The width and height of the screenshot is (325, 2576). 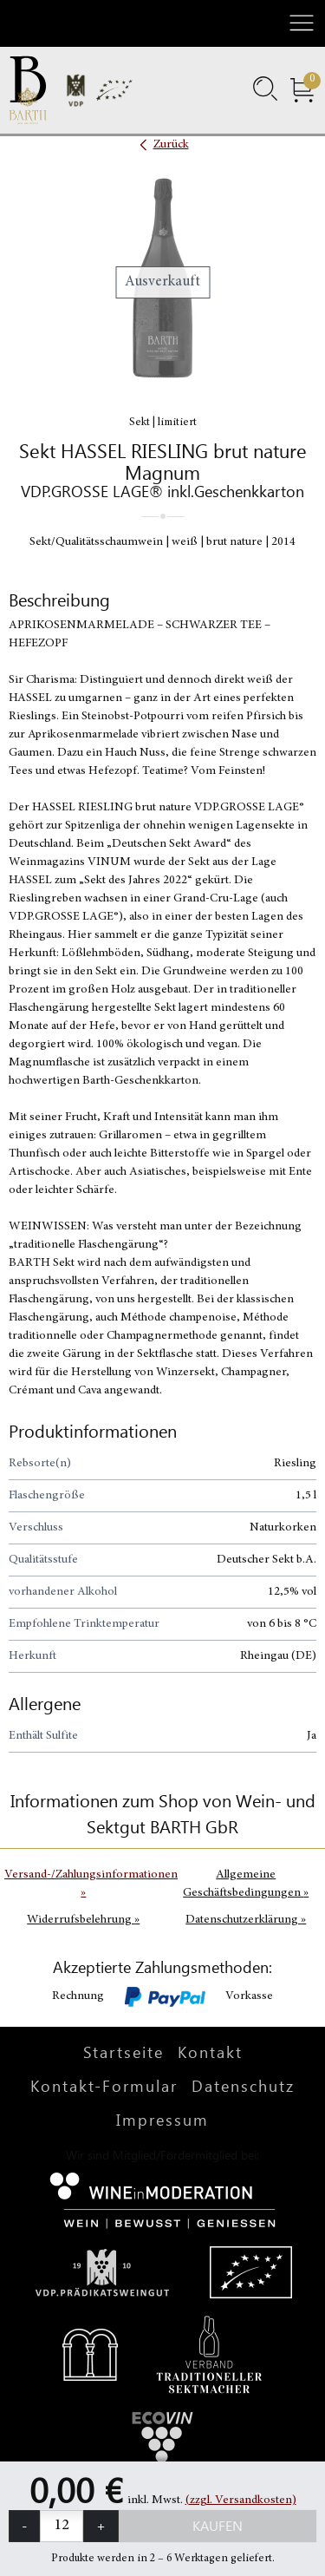 I want to click on Kaufen, so click(x=217, y=2525).